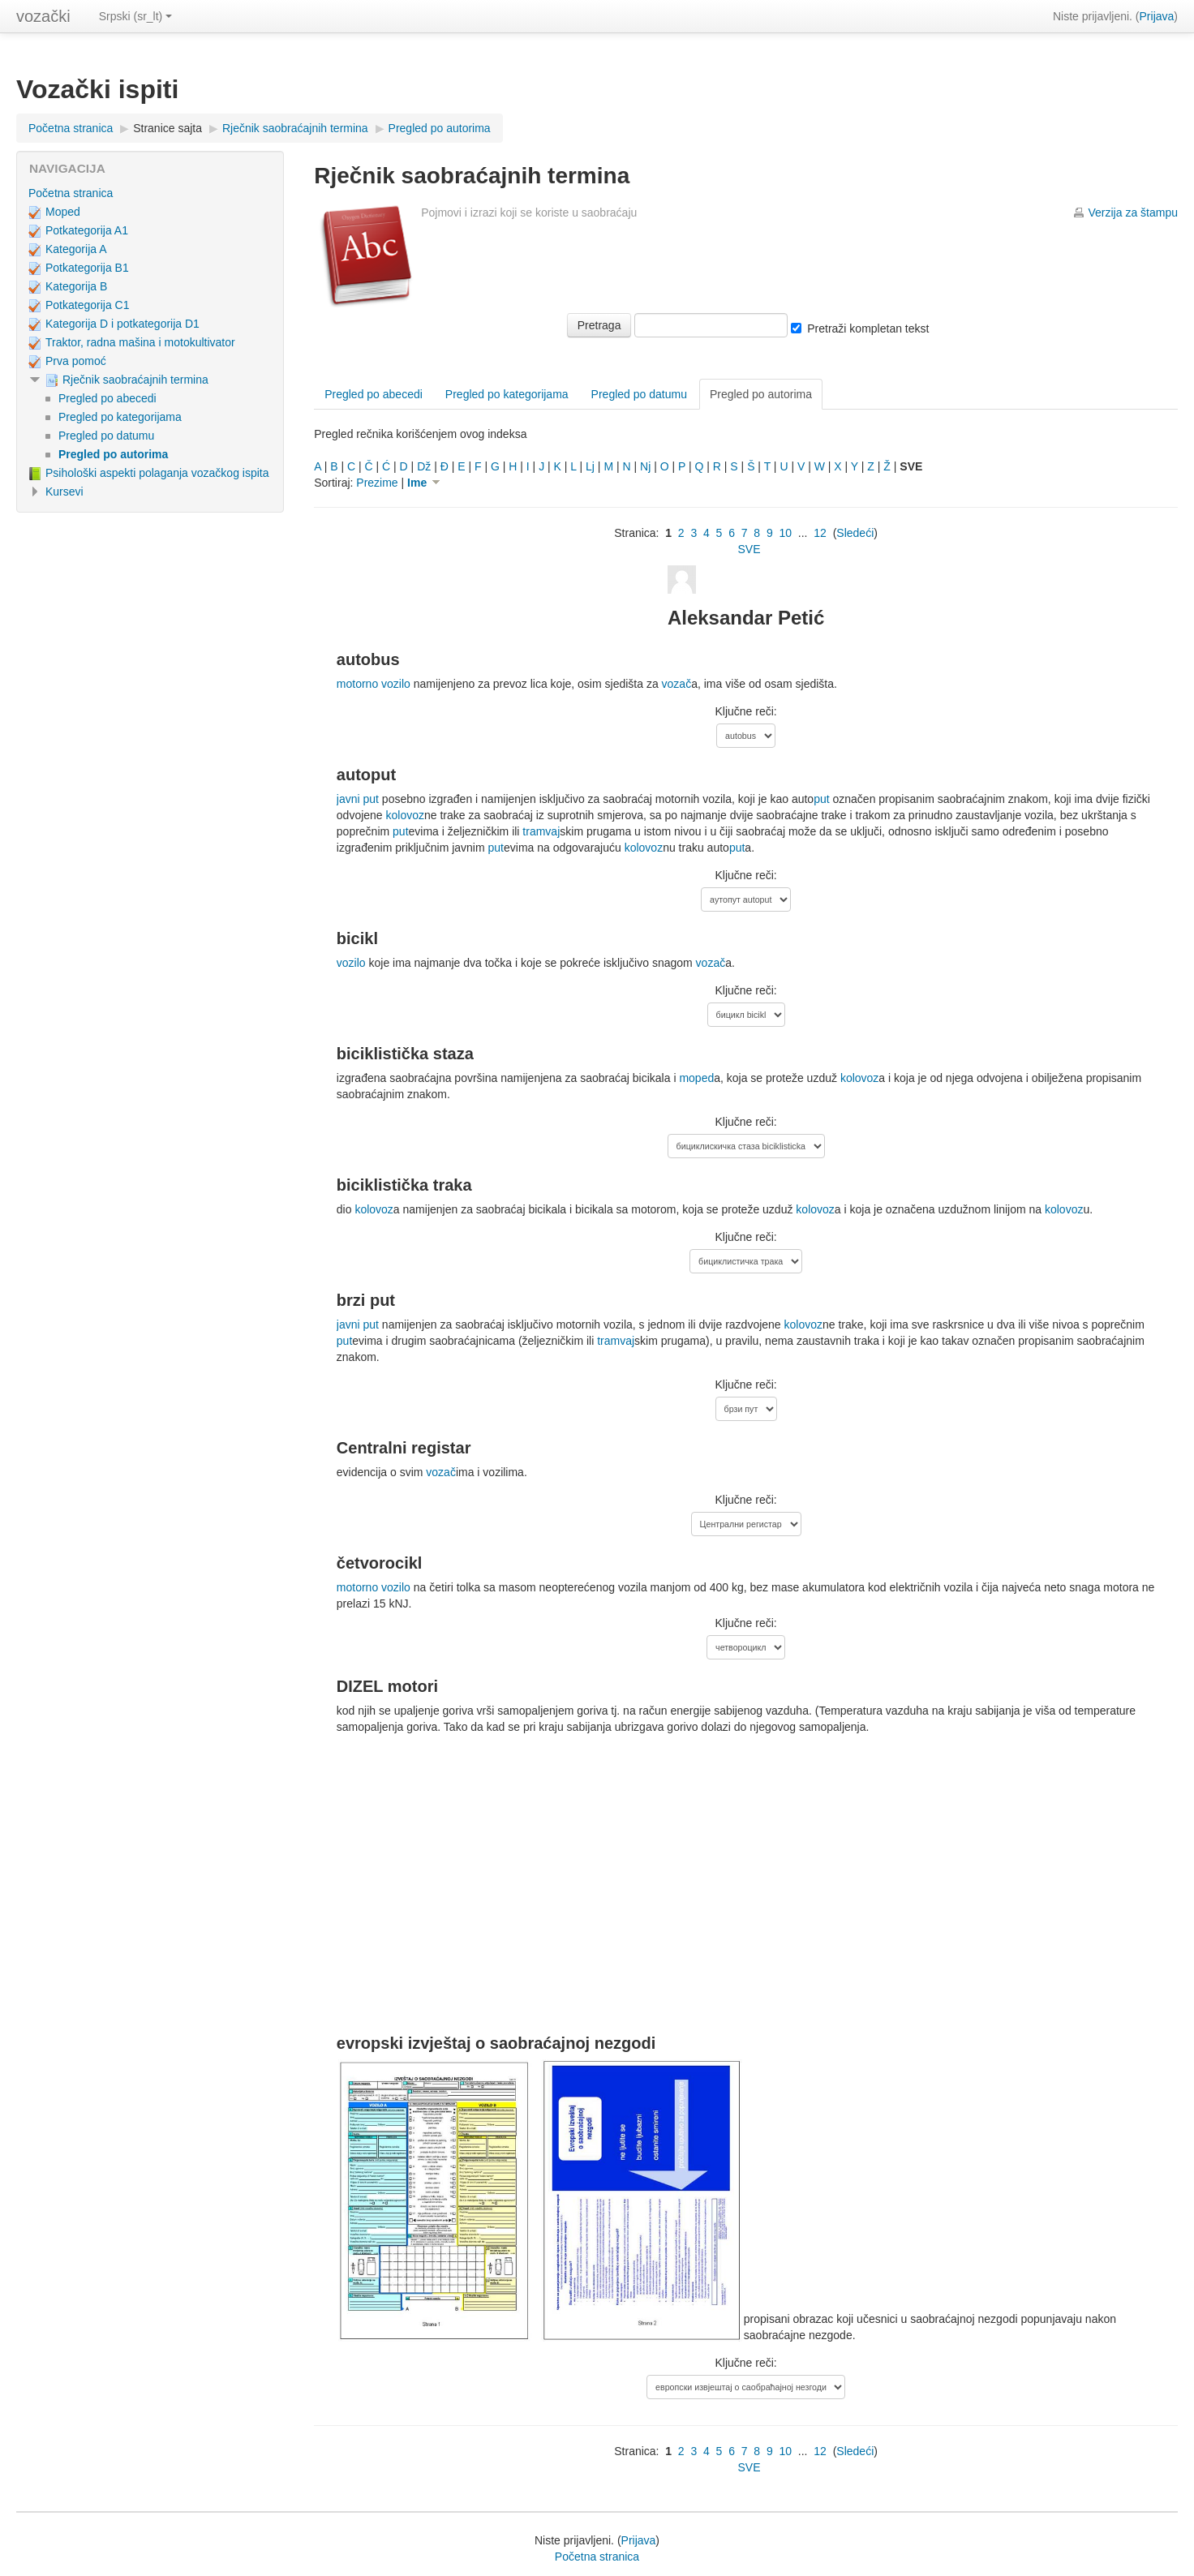  I want to click on Lj, so click(590, 466).